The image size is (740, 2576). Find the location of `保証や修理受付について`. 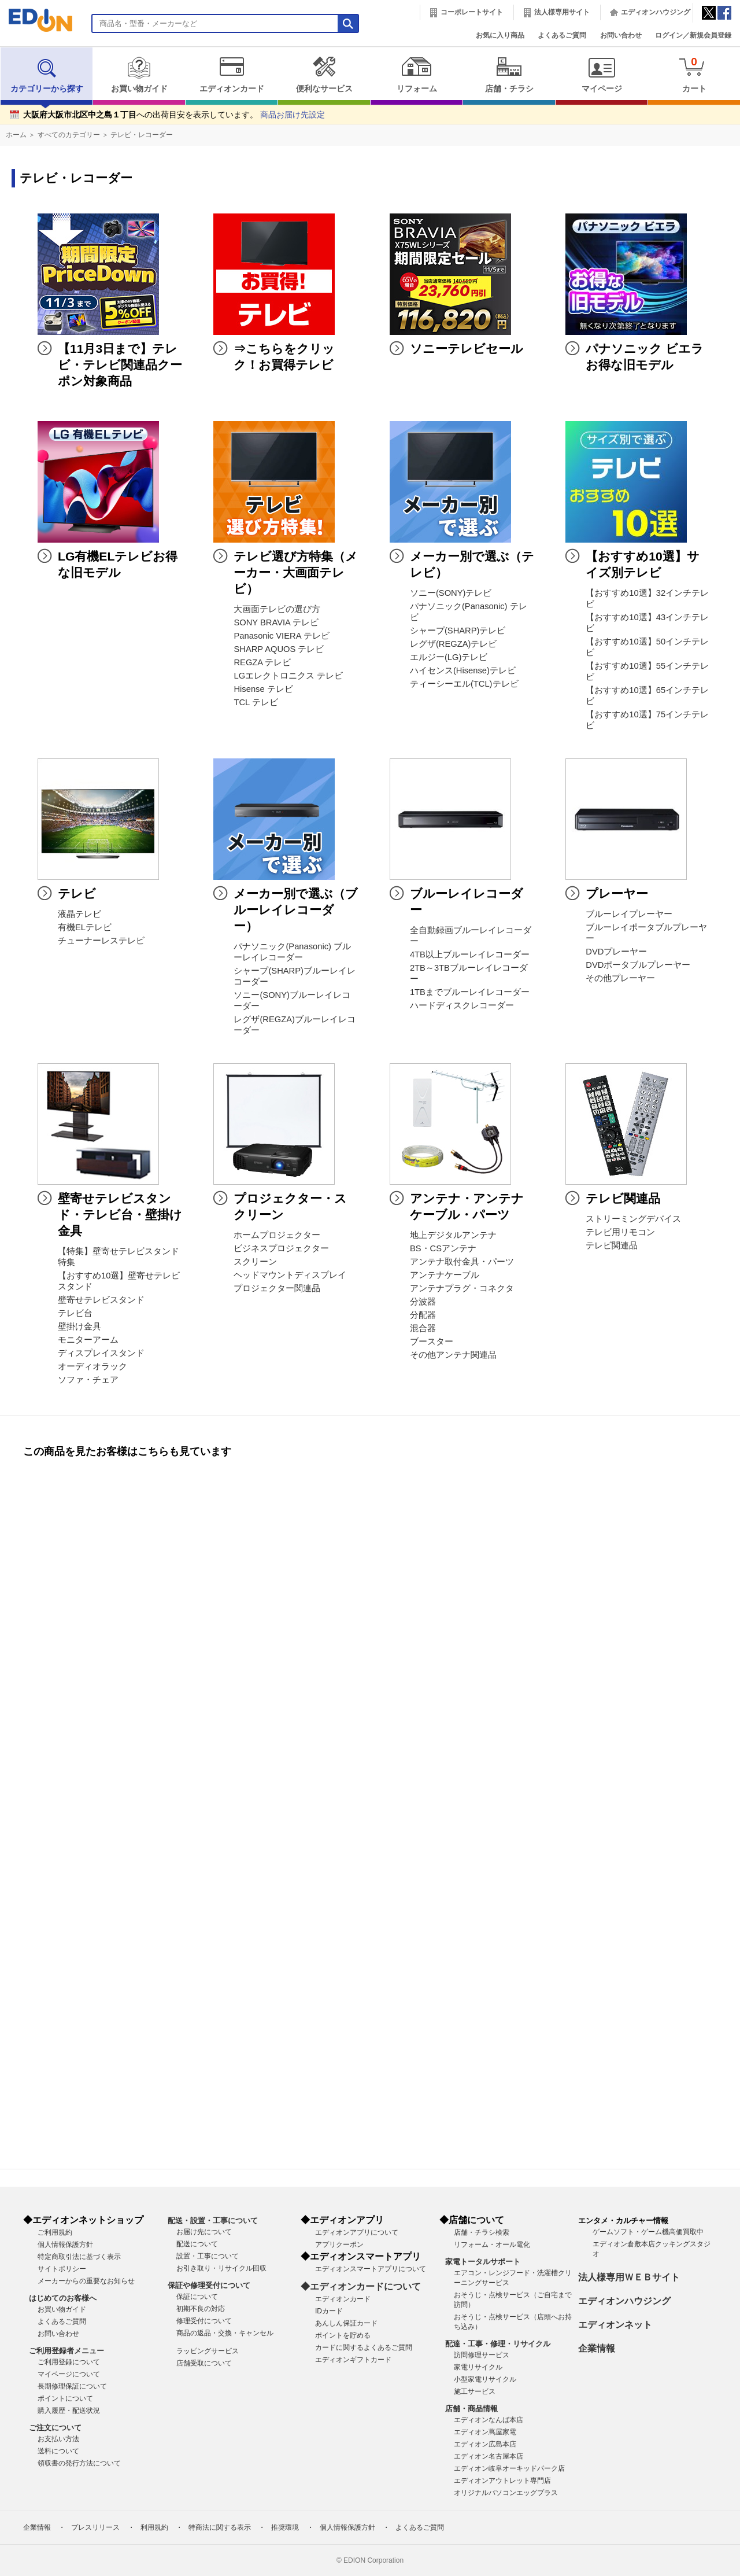

保証や修理受付について is located at coordinates (209, 2285).